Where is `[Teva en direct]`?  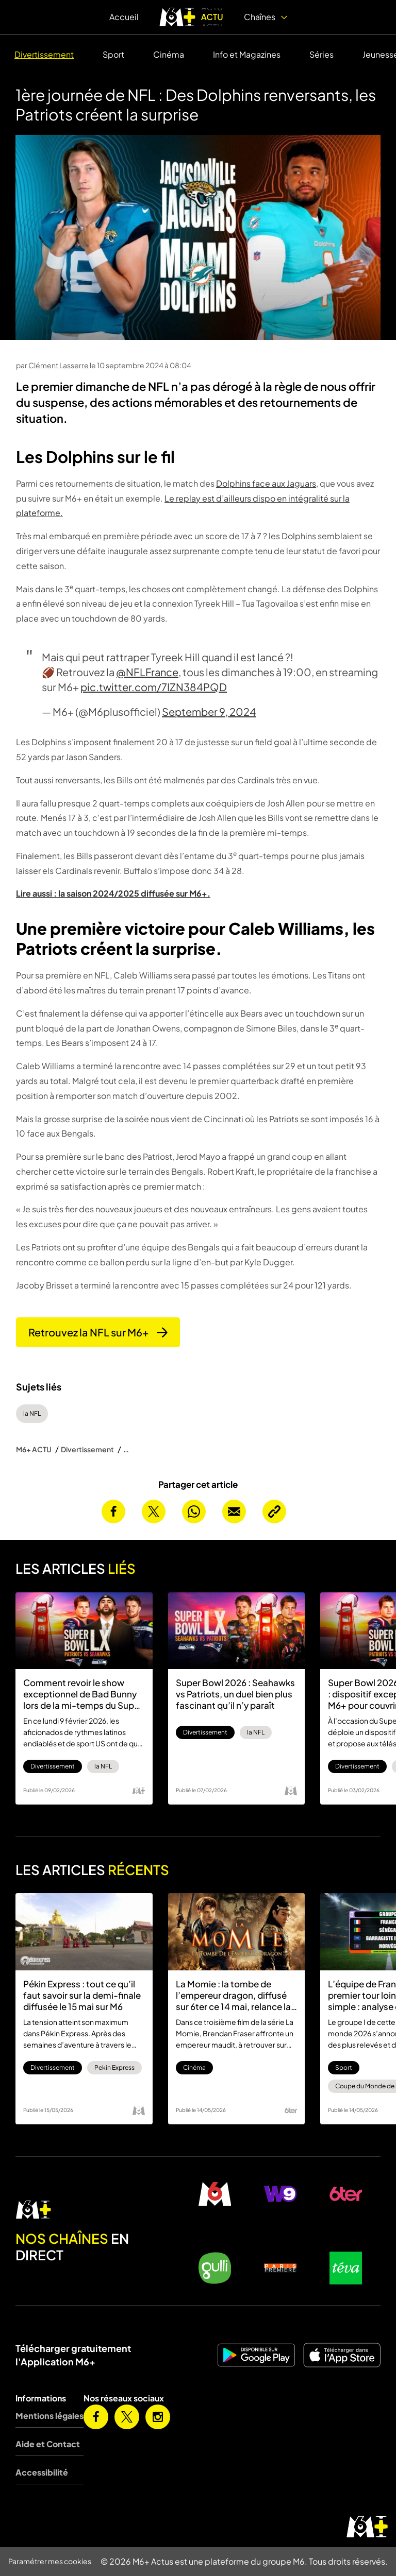 [Teva en direct] is located at coordinates (345, 2268).